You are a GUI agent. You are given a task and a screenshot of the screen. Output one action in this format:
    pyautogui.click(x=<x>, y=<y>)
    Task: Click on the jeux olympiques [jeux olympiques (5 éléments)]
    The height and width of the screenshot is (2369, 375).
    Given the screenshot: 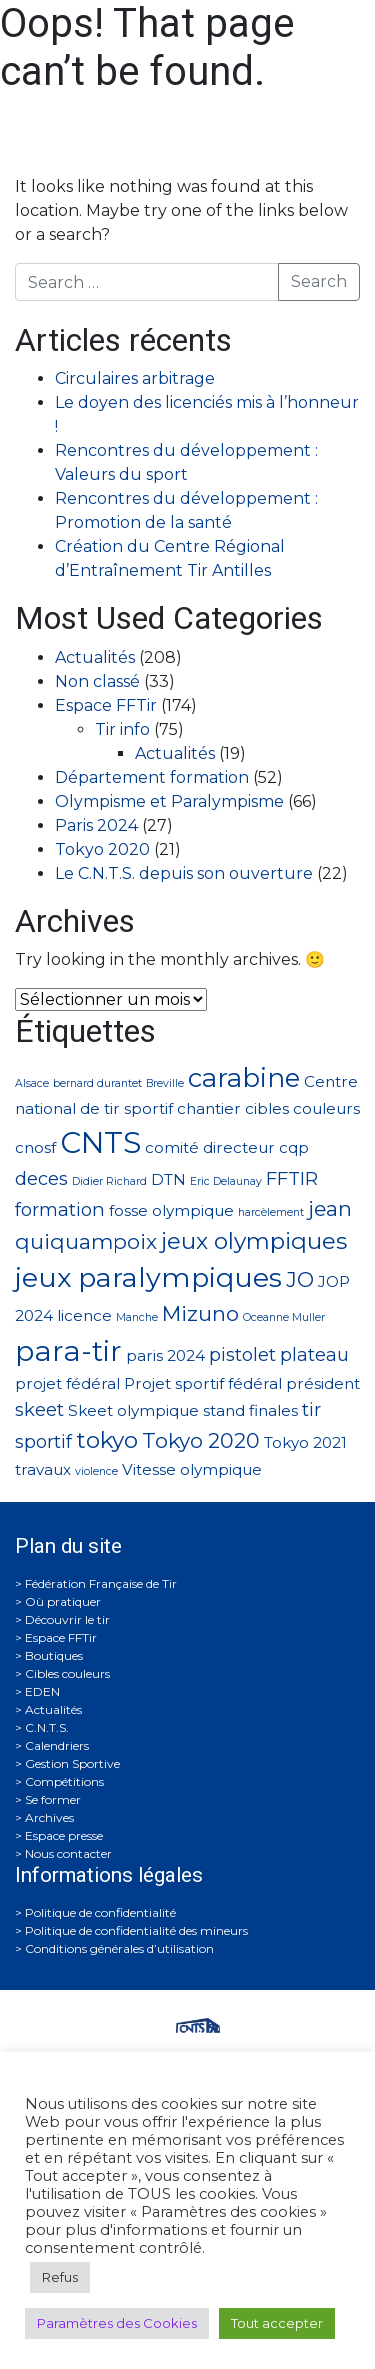 What is the action you would take?
    pyautogui.click(x=254, y=1241)
    